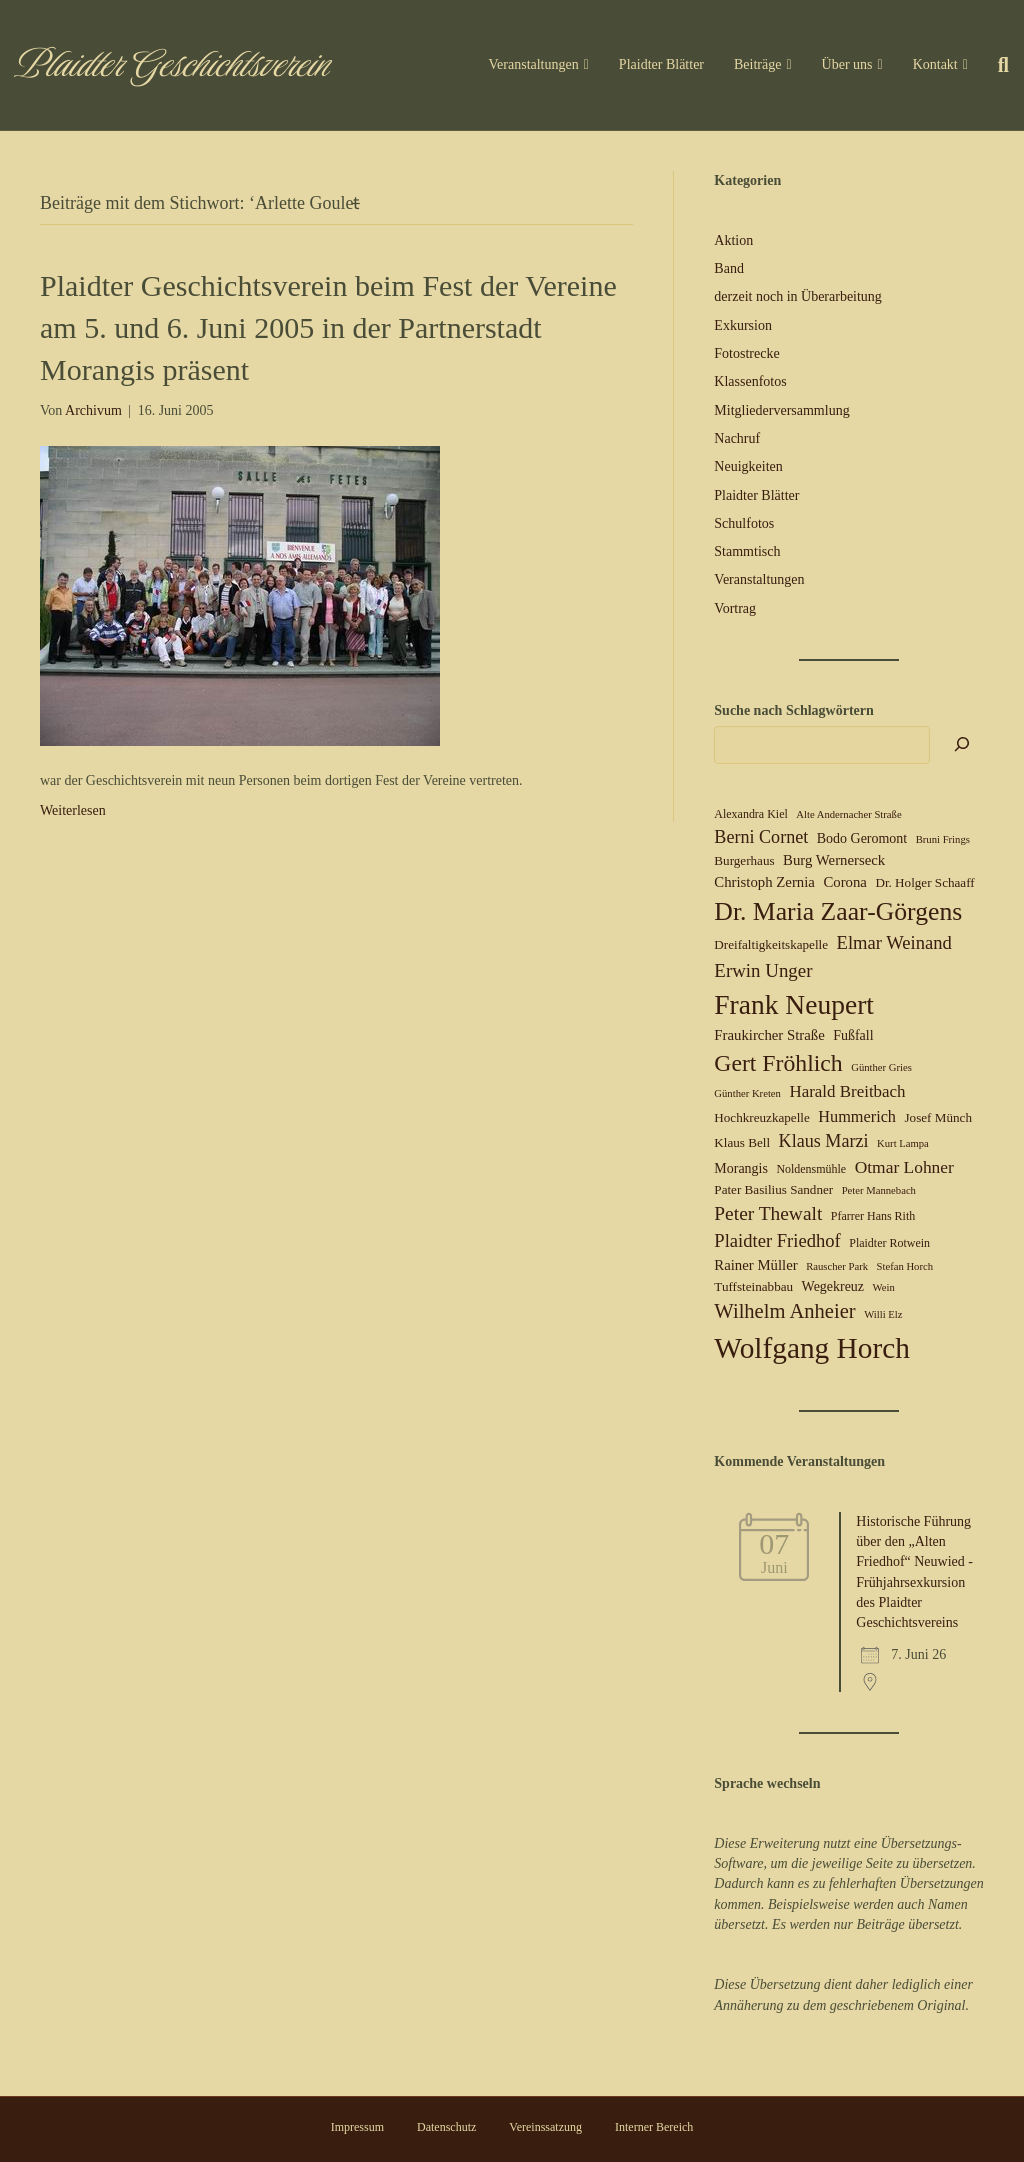  What do you see at coordinates (778, 1063) in the screenshot?
I see `Gert Fröhlich [Gert Fröhlich (30 Einträge)]` at bounding box center [778, 1063].